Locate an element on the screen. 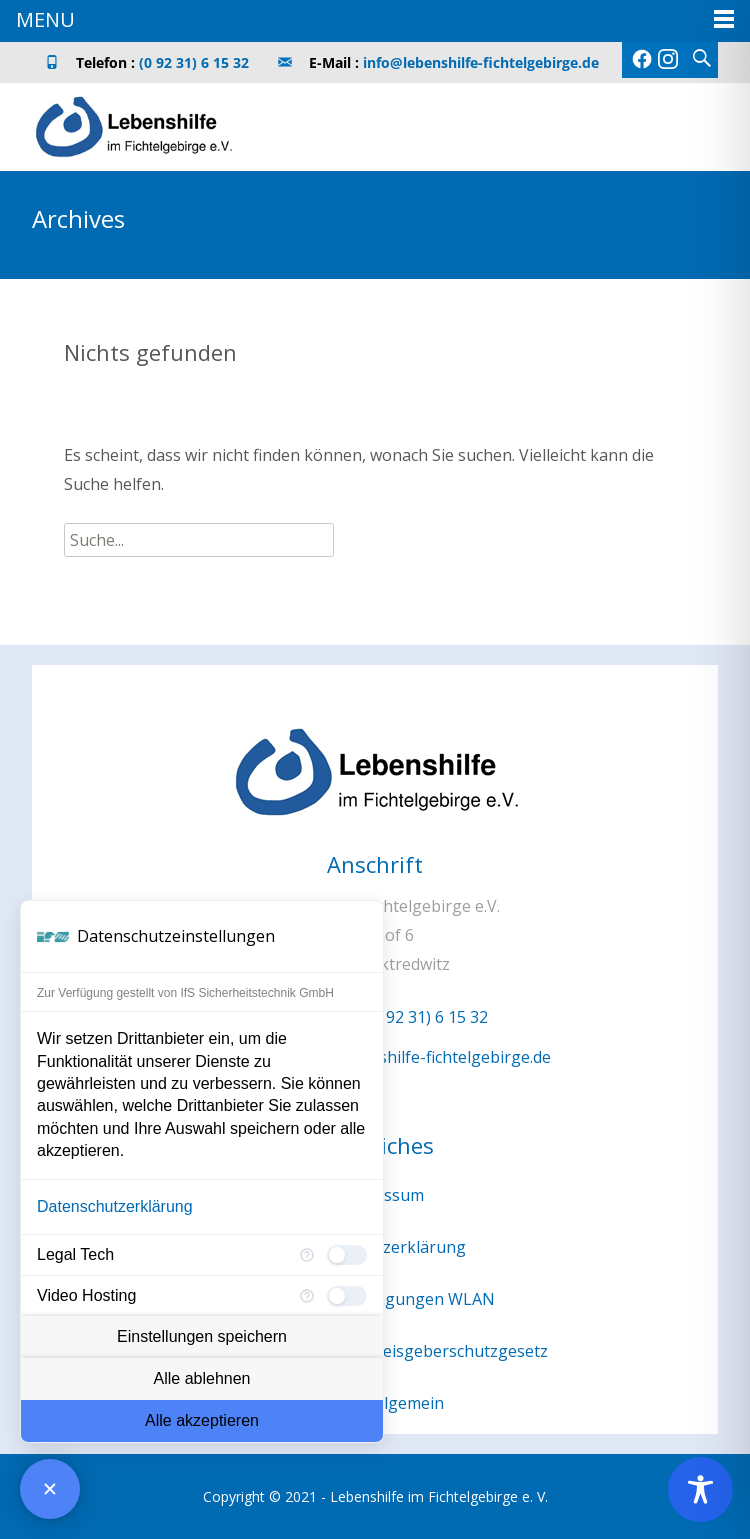 The height and width of the screenshot is (1539, 750). [Mehr Informationen für Video Hosting] is located at coordinates (307, 1296).